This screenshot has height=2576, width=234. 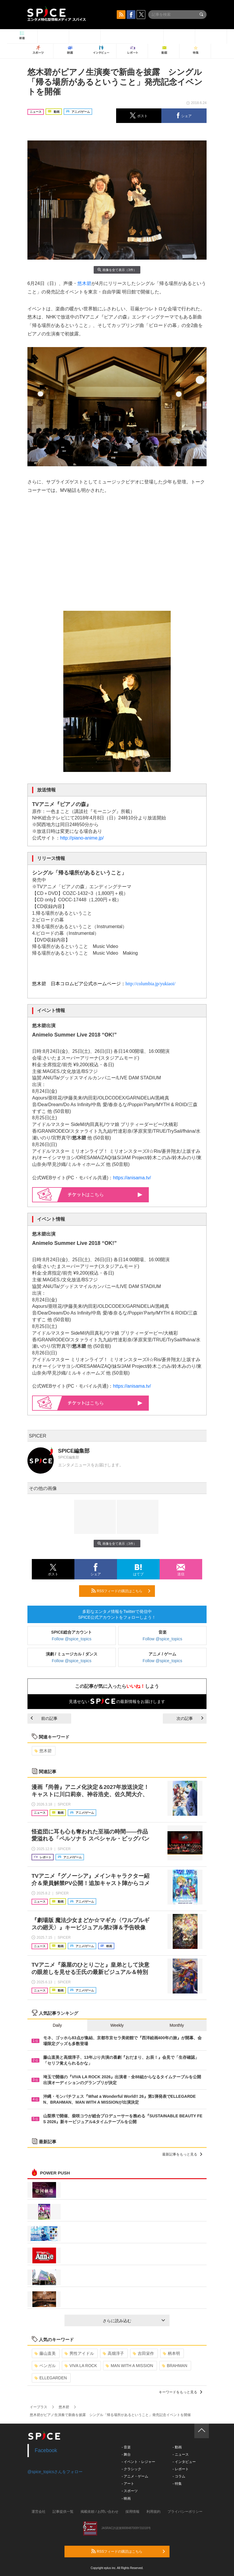 What do you see at coordinates (117, 2025) in the screenshot?
I see `Weekly` at bounding box center [117, 2025].